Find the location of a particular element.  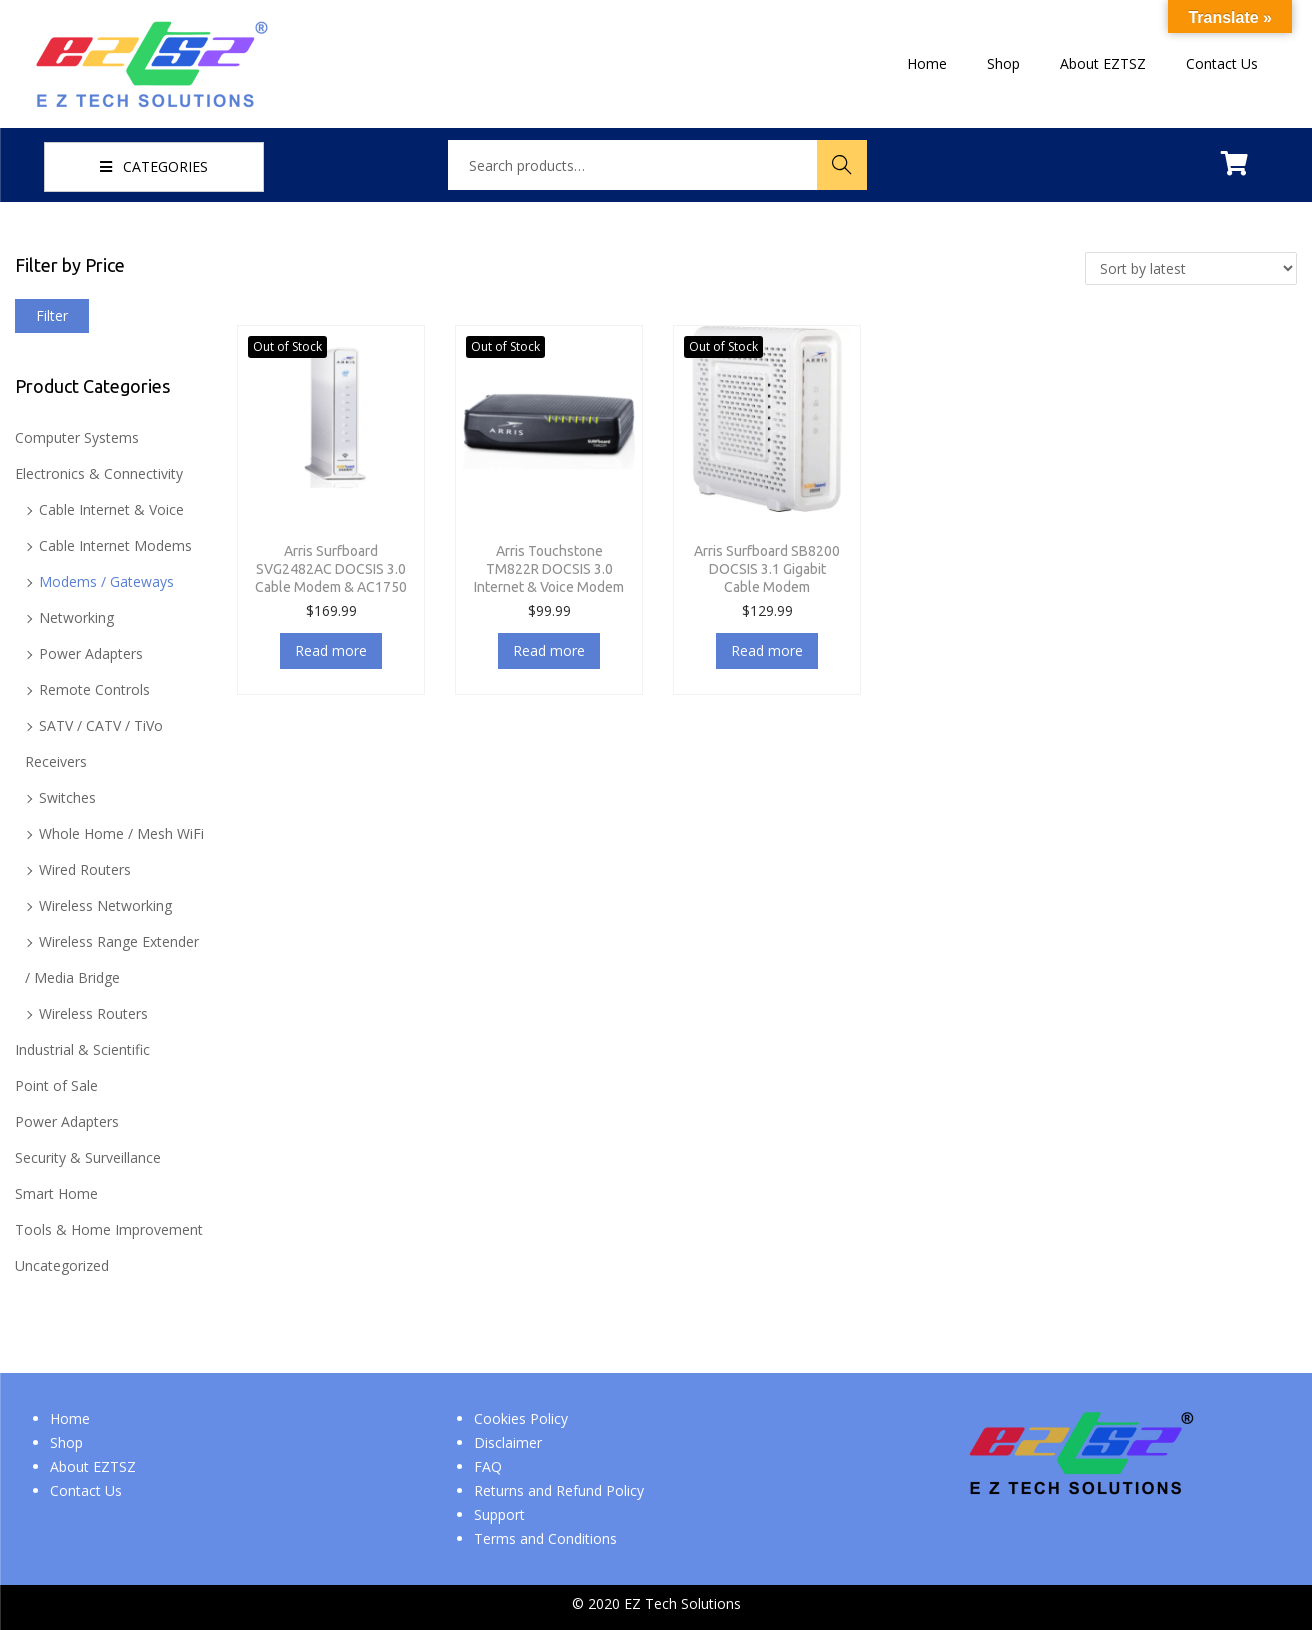

Wireless Routers is located at coordinates (93, 1013).